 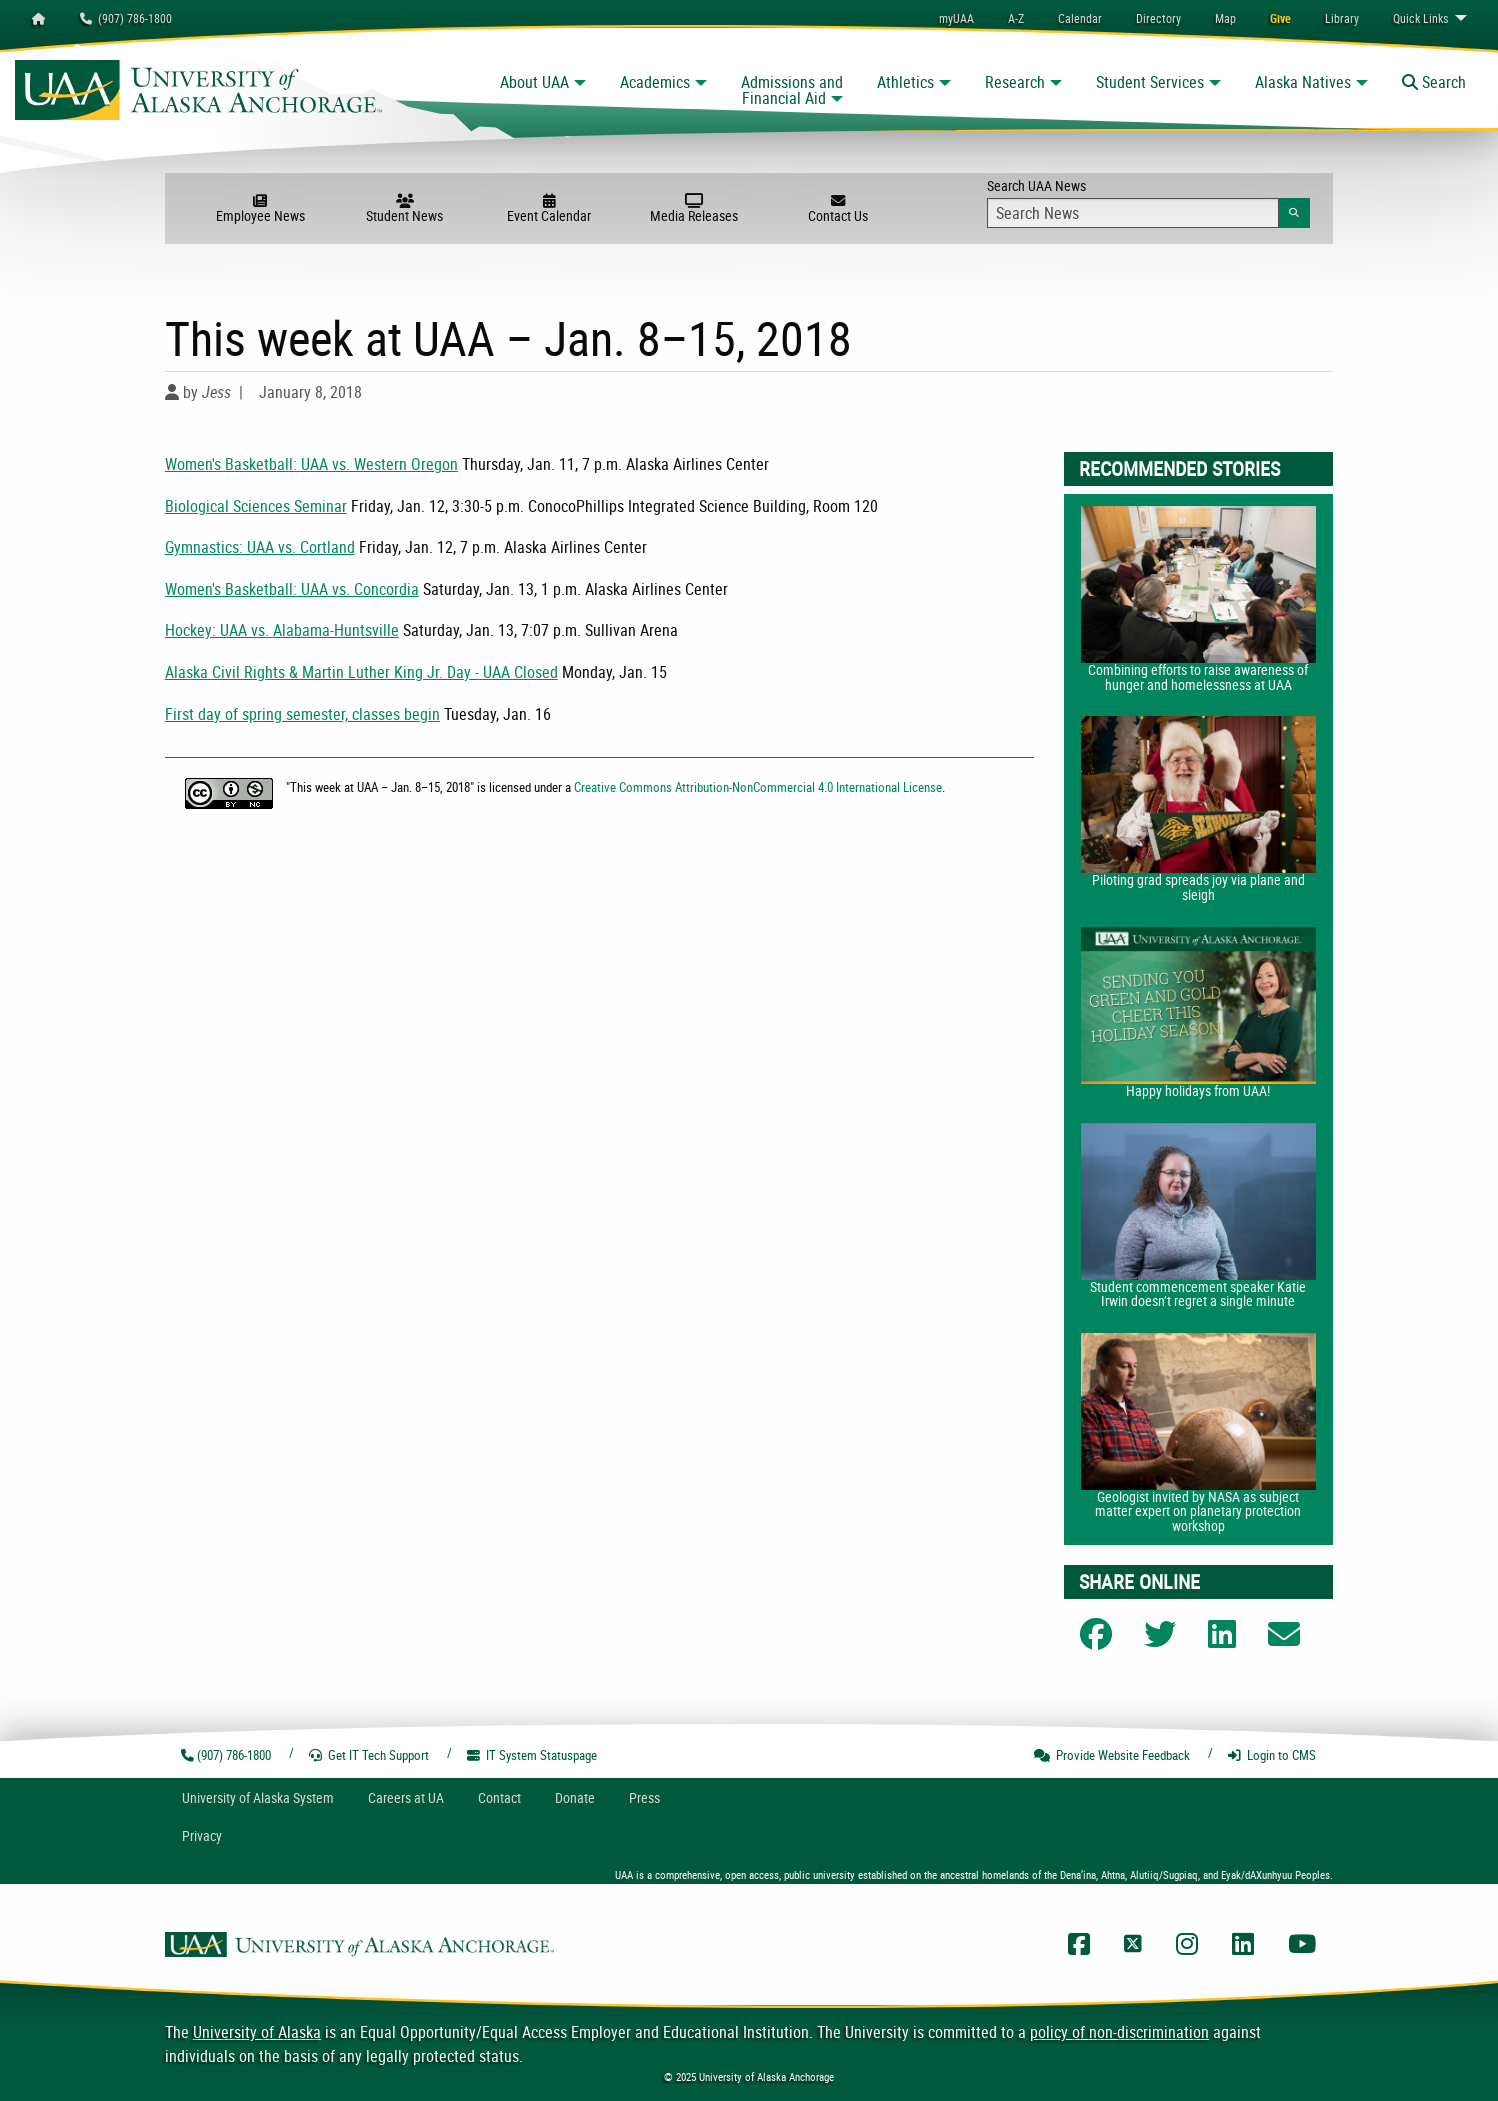 I want to click on Creative Commons Attribution-NonCommercial 4.0 International License, so click(x=758, y=787).